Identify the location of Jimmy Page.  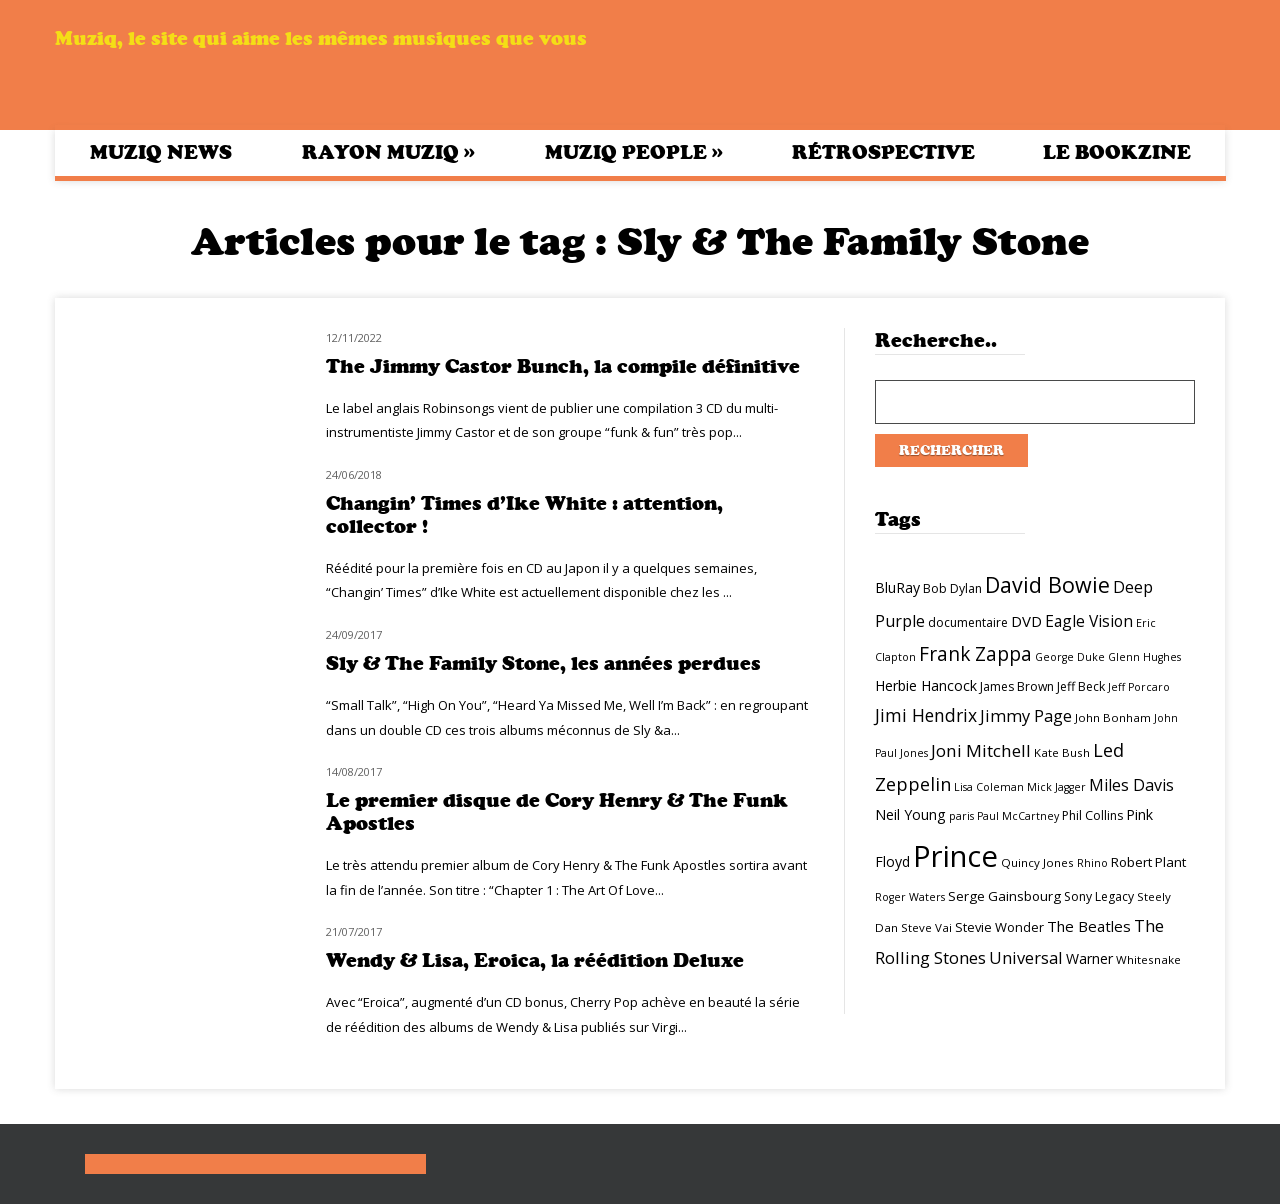
(1026, 715).